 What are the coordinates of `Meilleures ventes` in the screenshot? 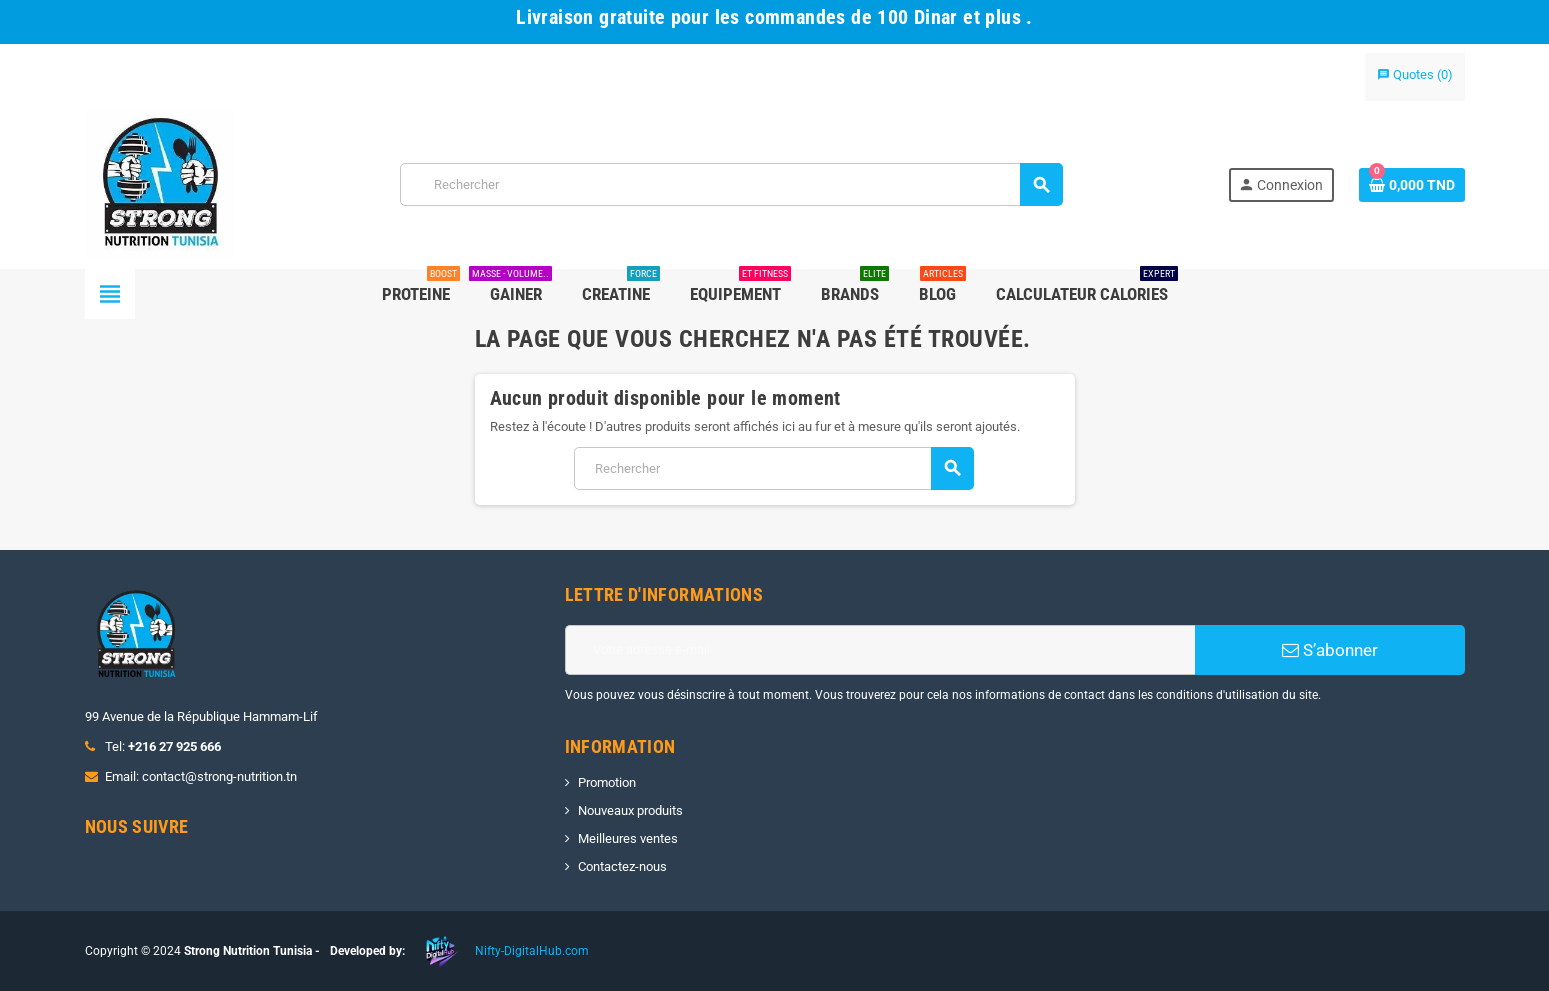 It's located at (628, 838).